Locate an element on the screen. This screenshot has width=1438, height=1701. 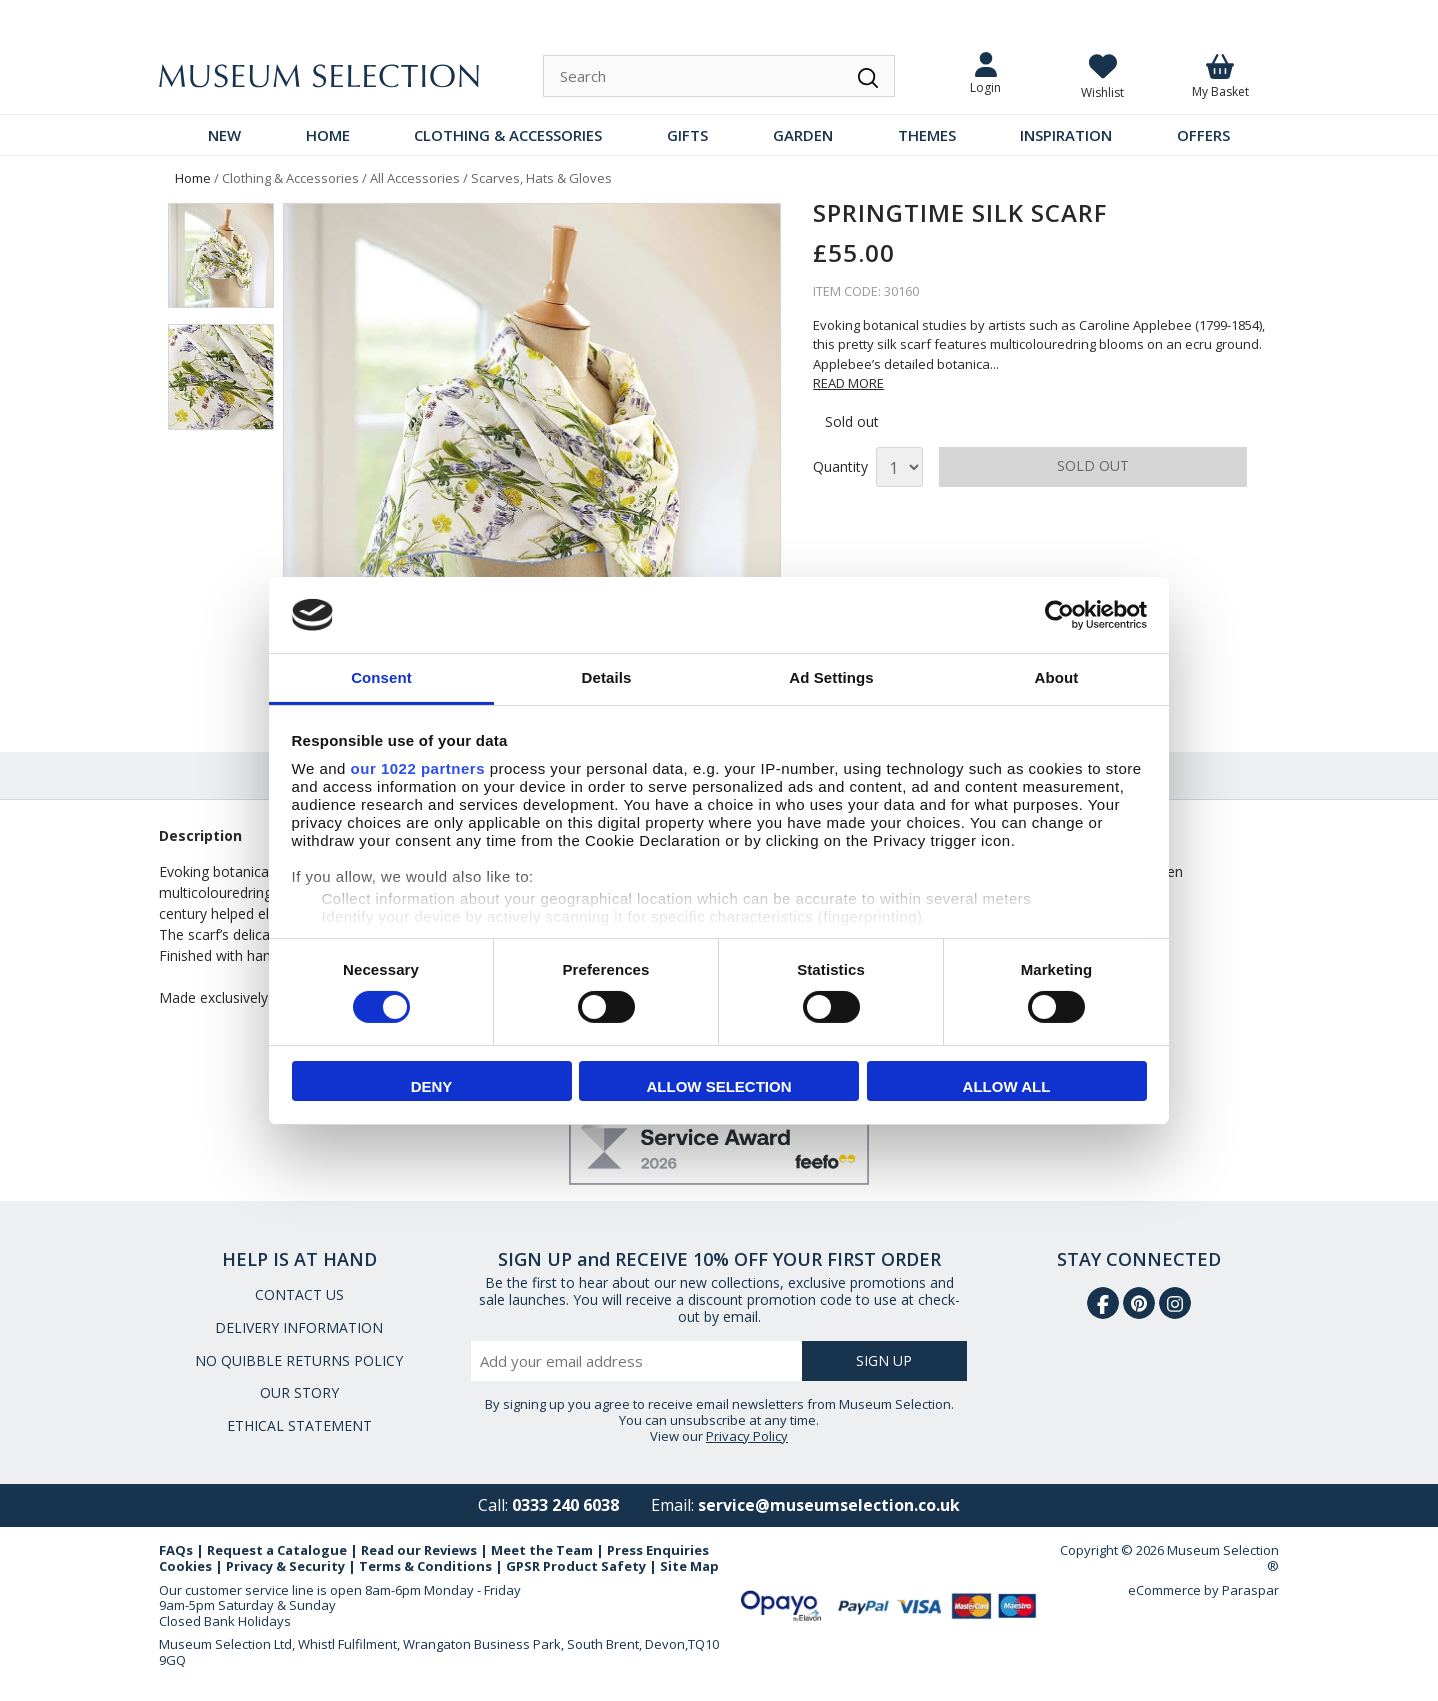
0333 240 6038 is located at coordinates (565, 1505).